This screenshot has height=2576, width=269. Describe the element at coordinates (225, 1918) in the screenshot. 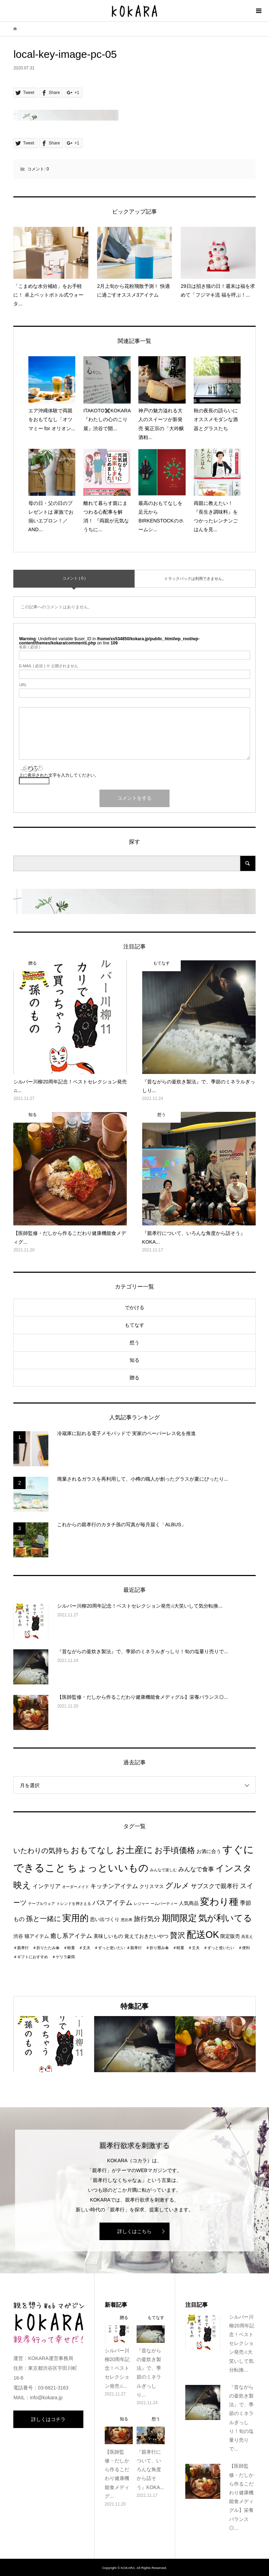

I see `気が利いてる [気が利いてる (14個の項目)]` at that location.